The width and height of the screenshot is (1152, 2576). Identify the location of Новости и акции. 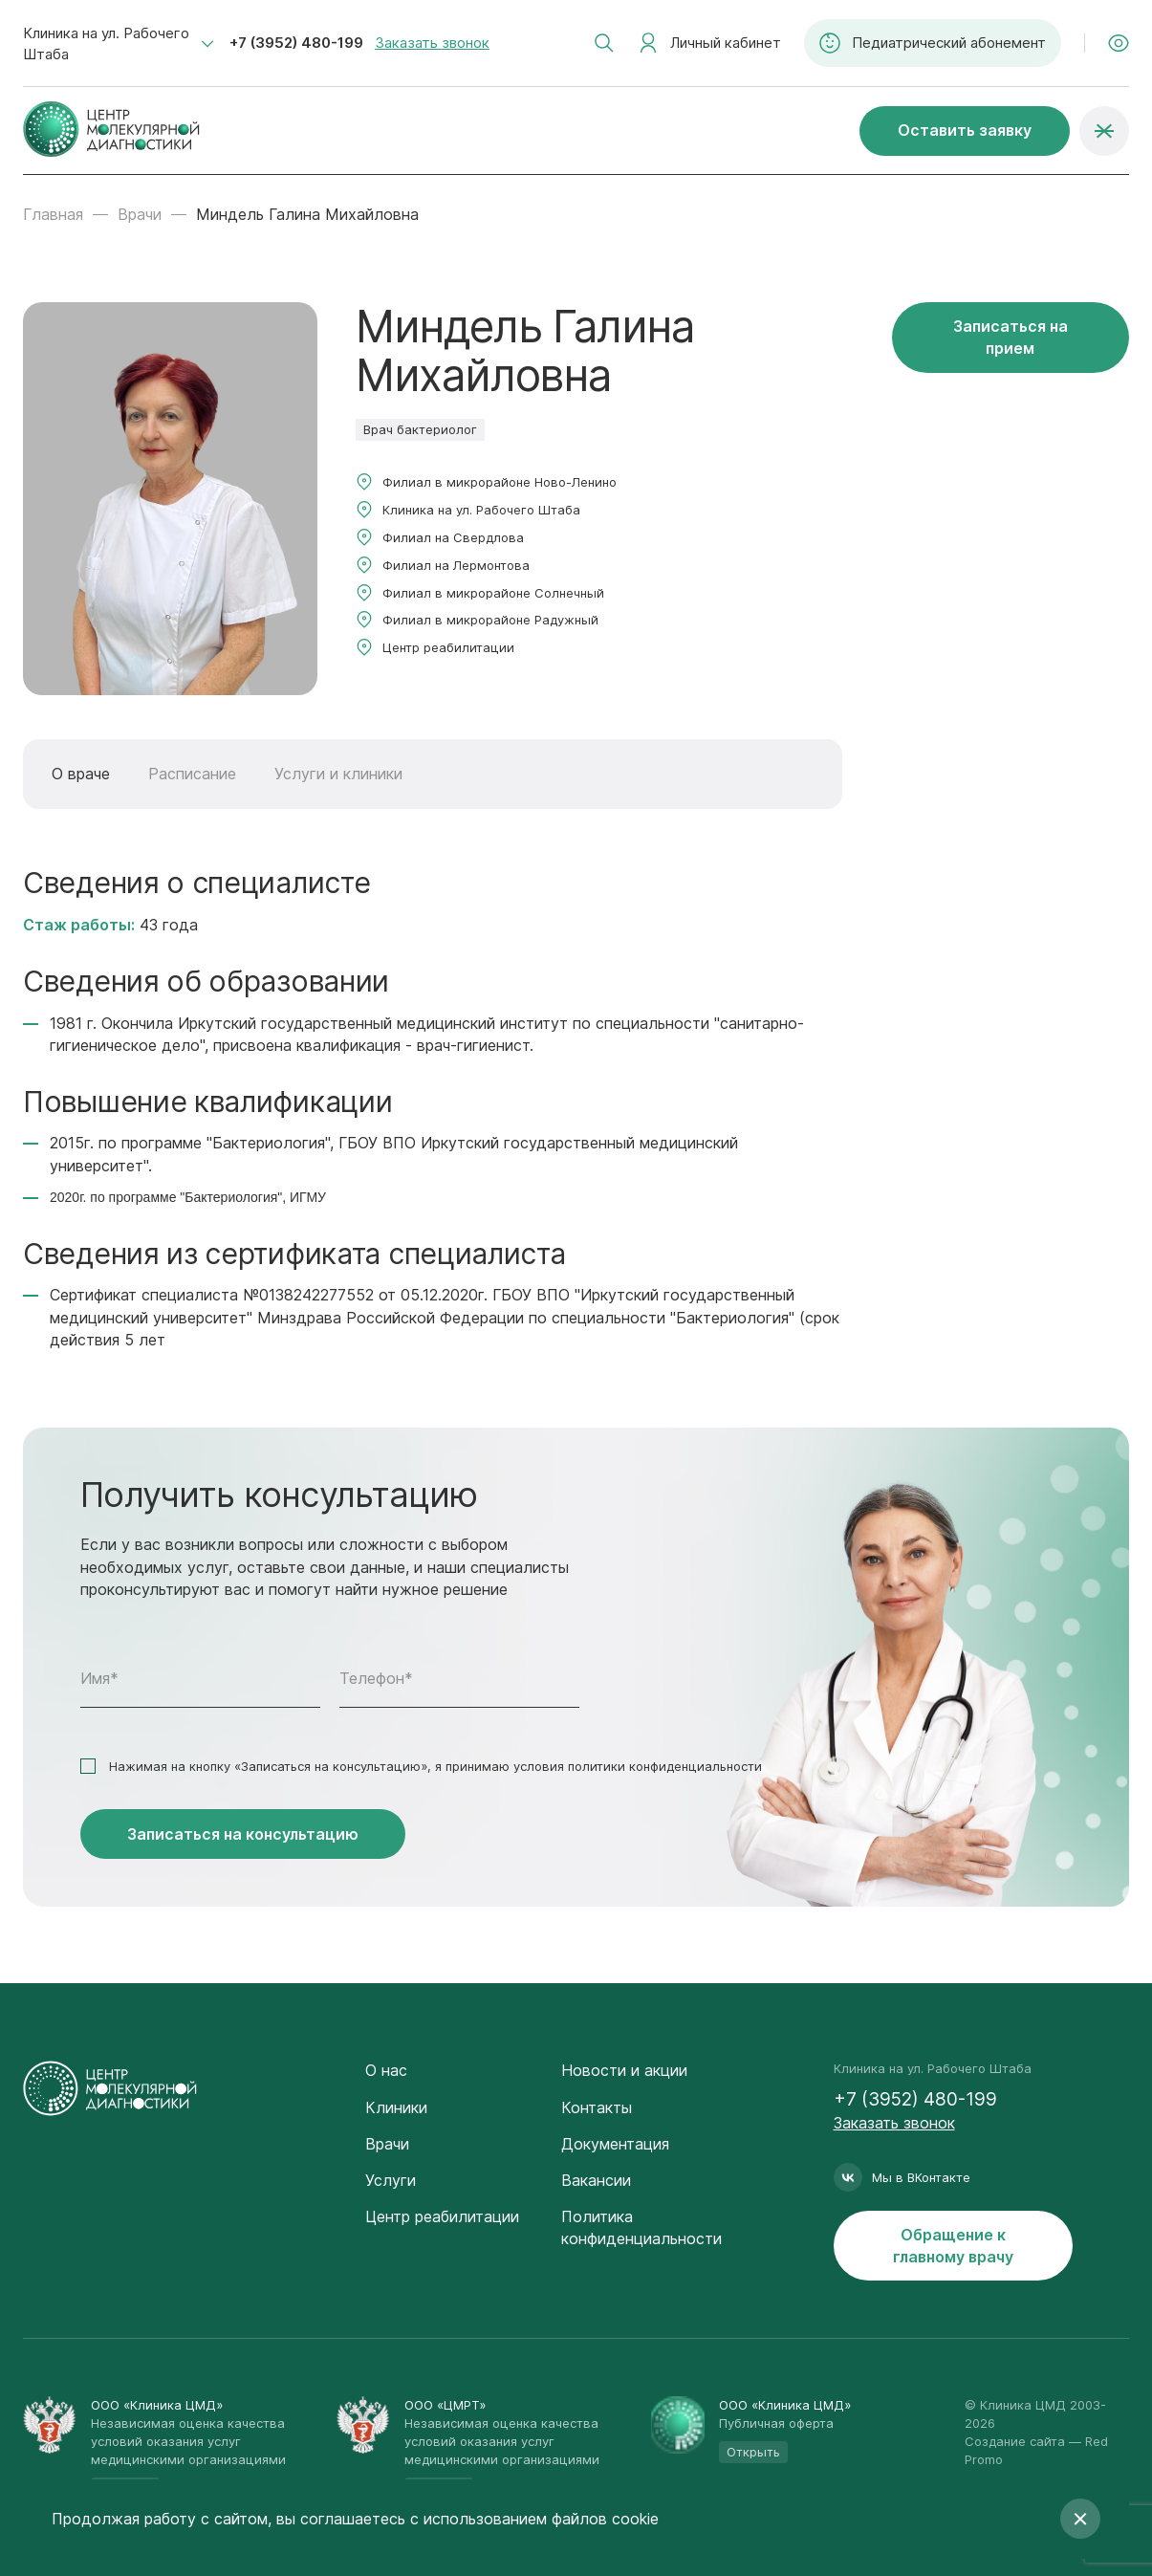
(624, 2070).